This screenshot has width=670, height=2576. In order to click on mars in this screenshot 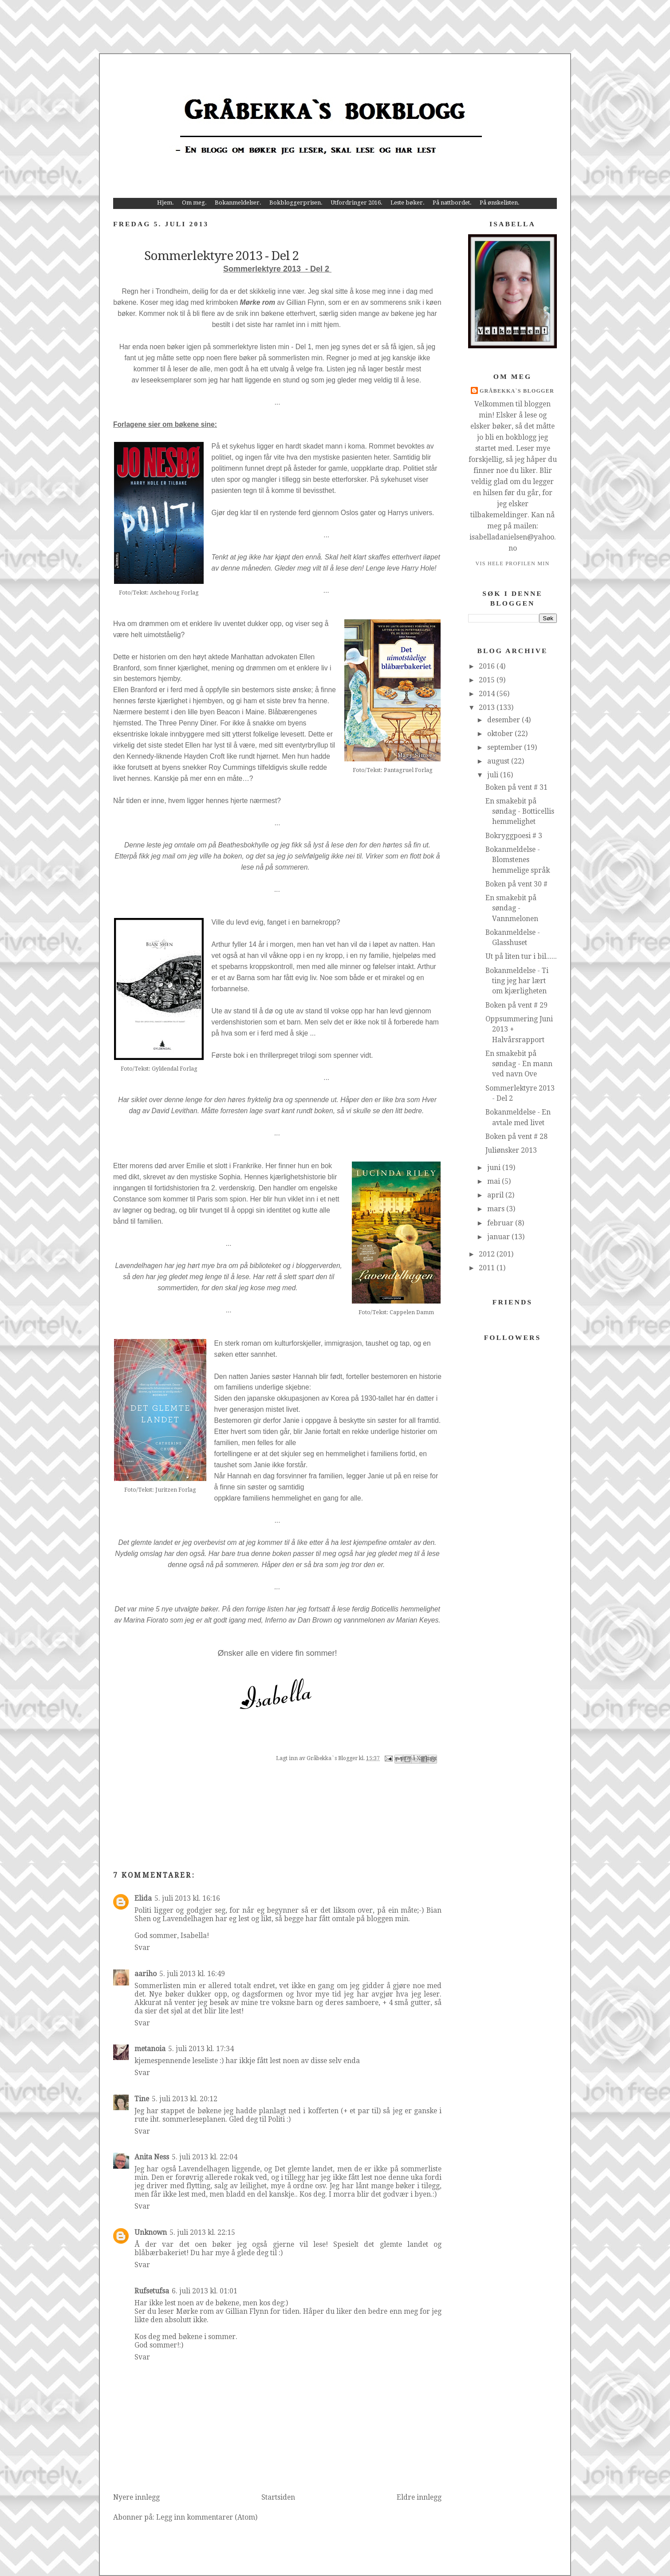, I will do `click(496, 1209)`.